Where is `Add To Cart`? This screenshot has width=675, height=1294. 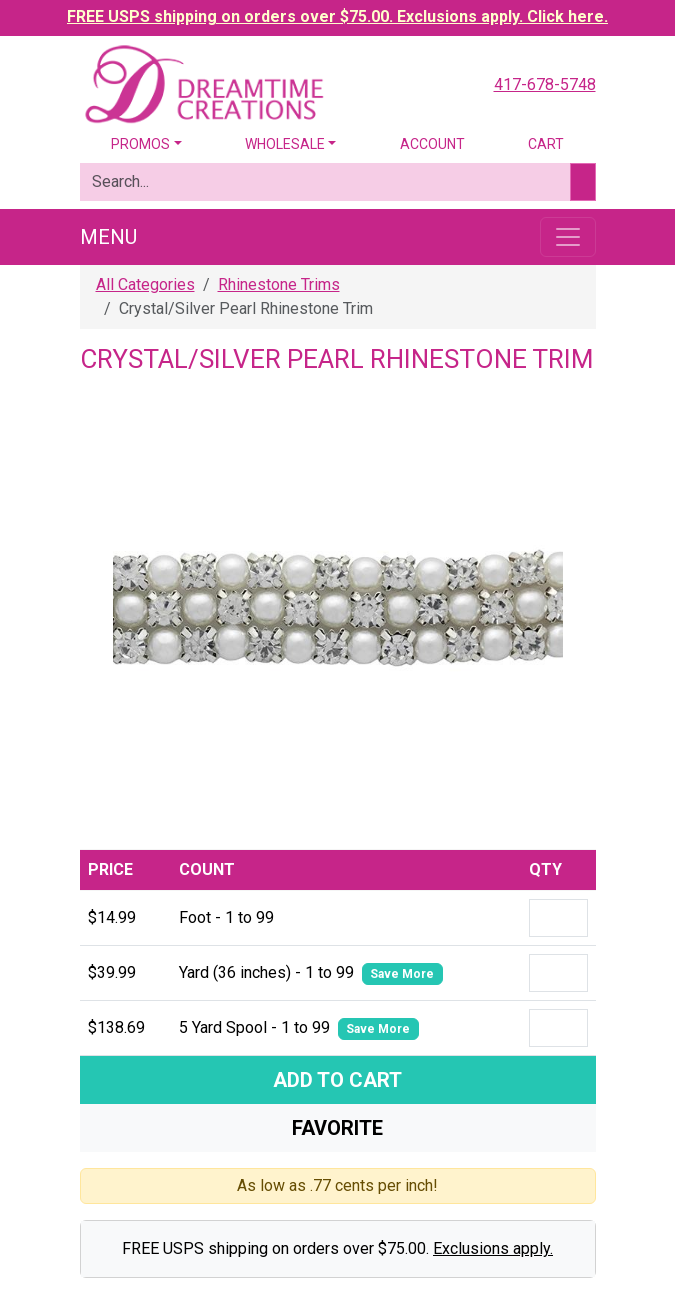
Add To Cart is located at coordinates (337, 1080).